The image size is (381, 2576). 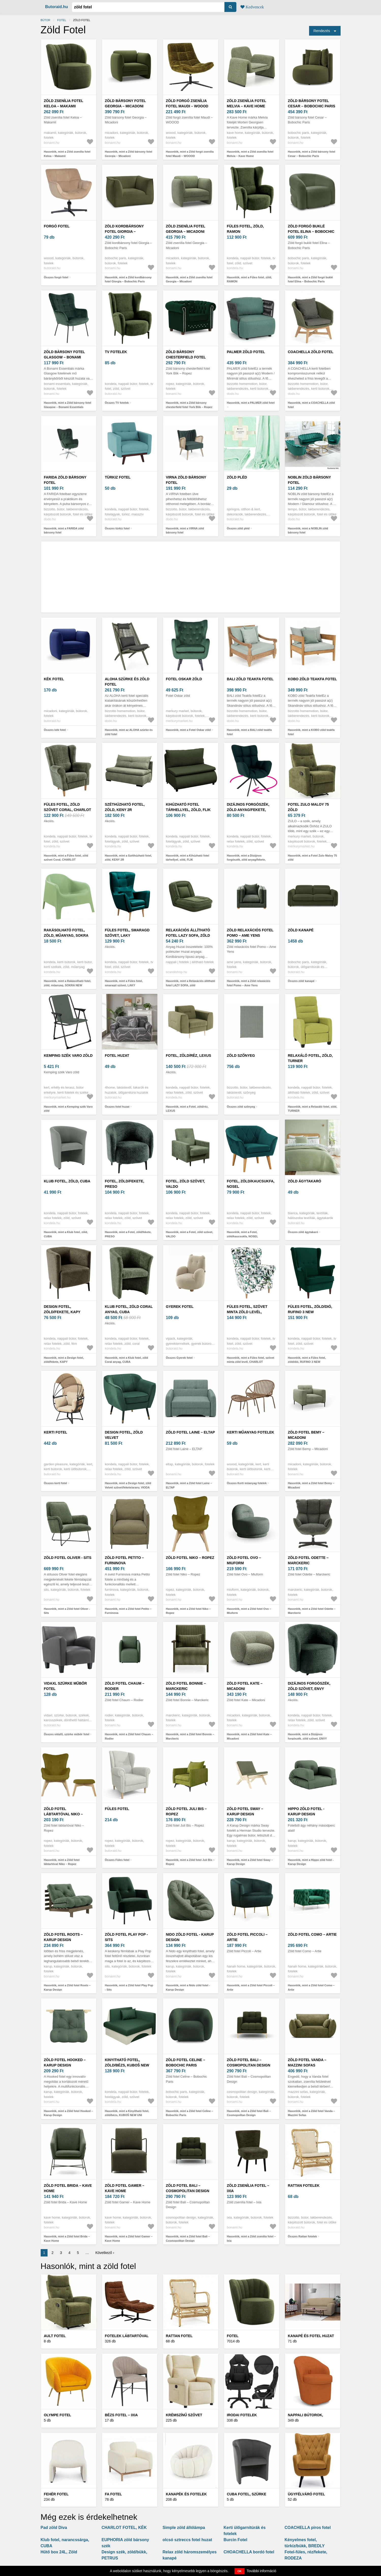 What do you see at coordinates (311, 231) in the screenshot?
I see `Zöld forgó buklé fotel Elina – Bobochic Paris` at bounding box center [311, 231].